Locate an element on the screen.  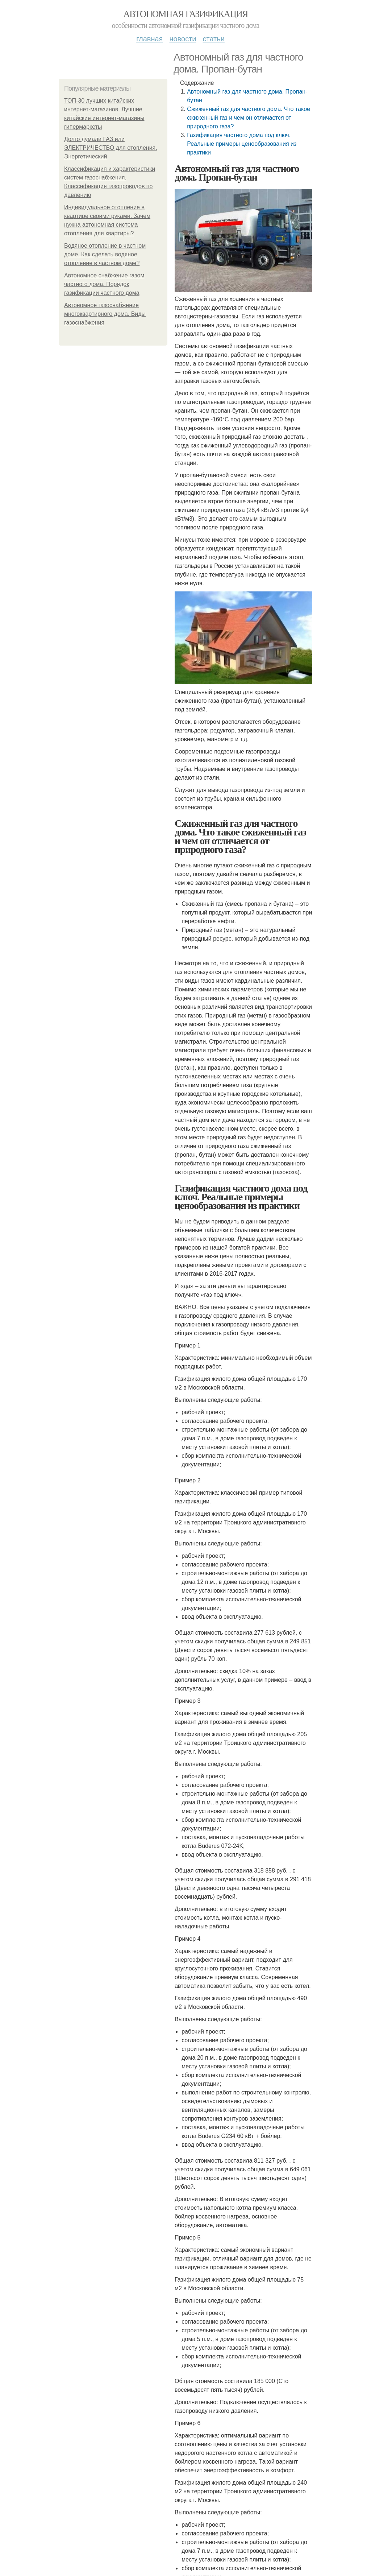
Статьи is located at coordinates (213, 39).